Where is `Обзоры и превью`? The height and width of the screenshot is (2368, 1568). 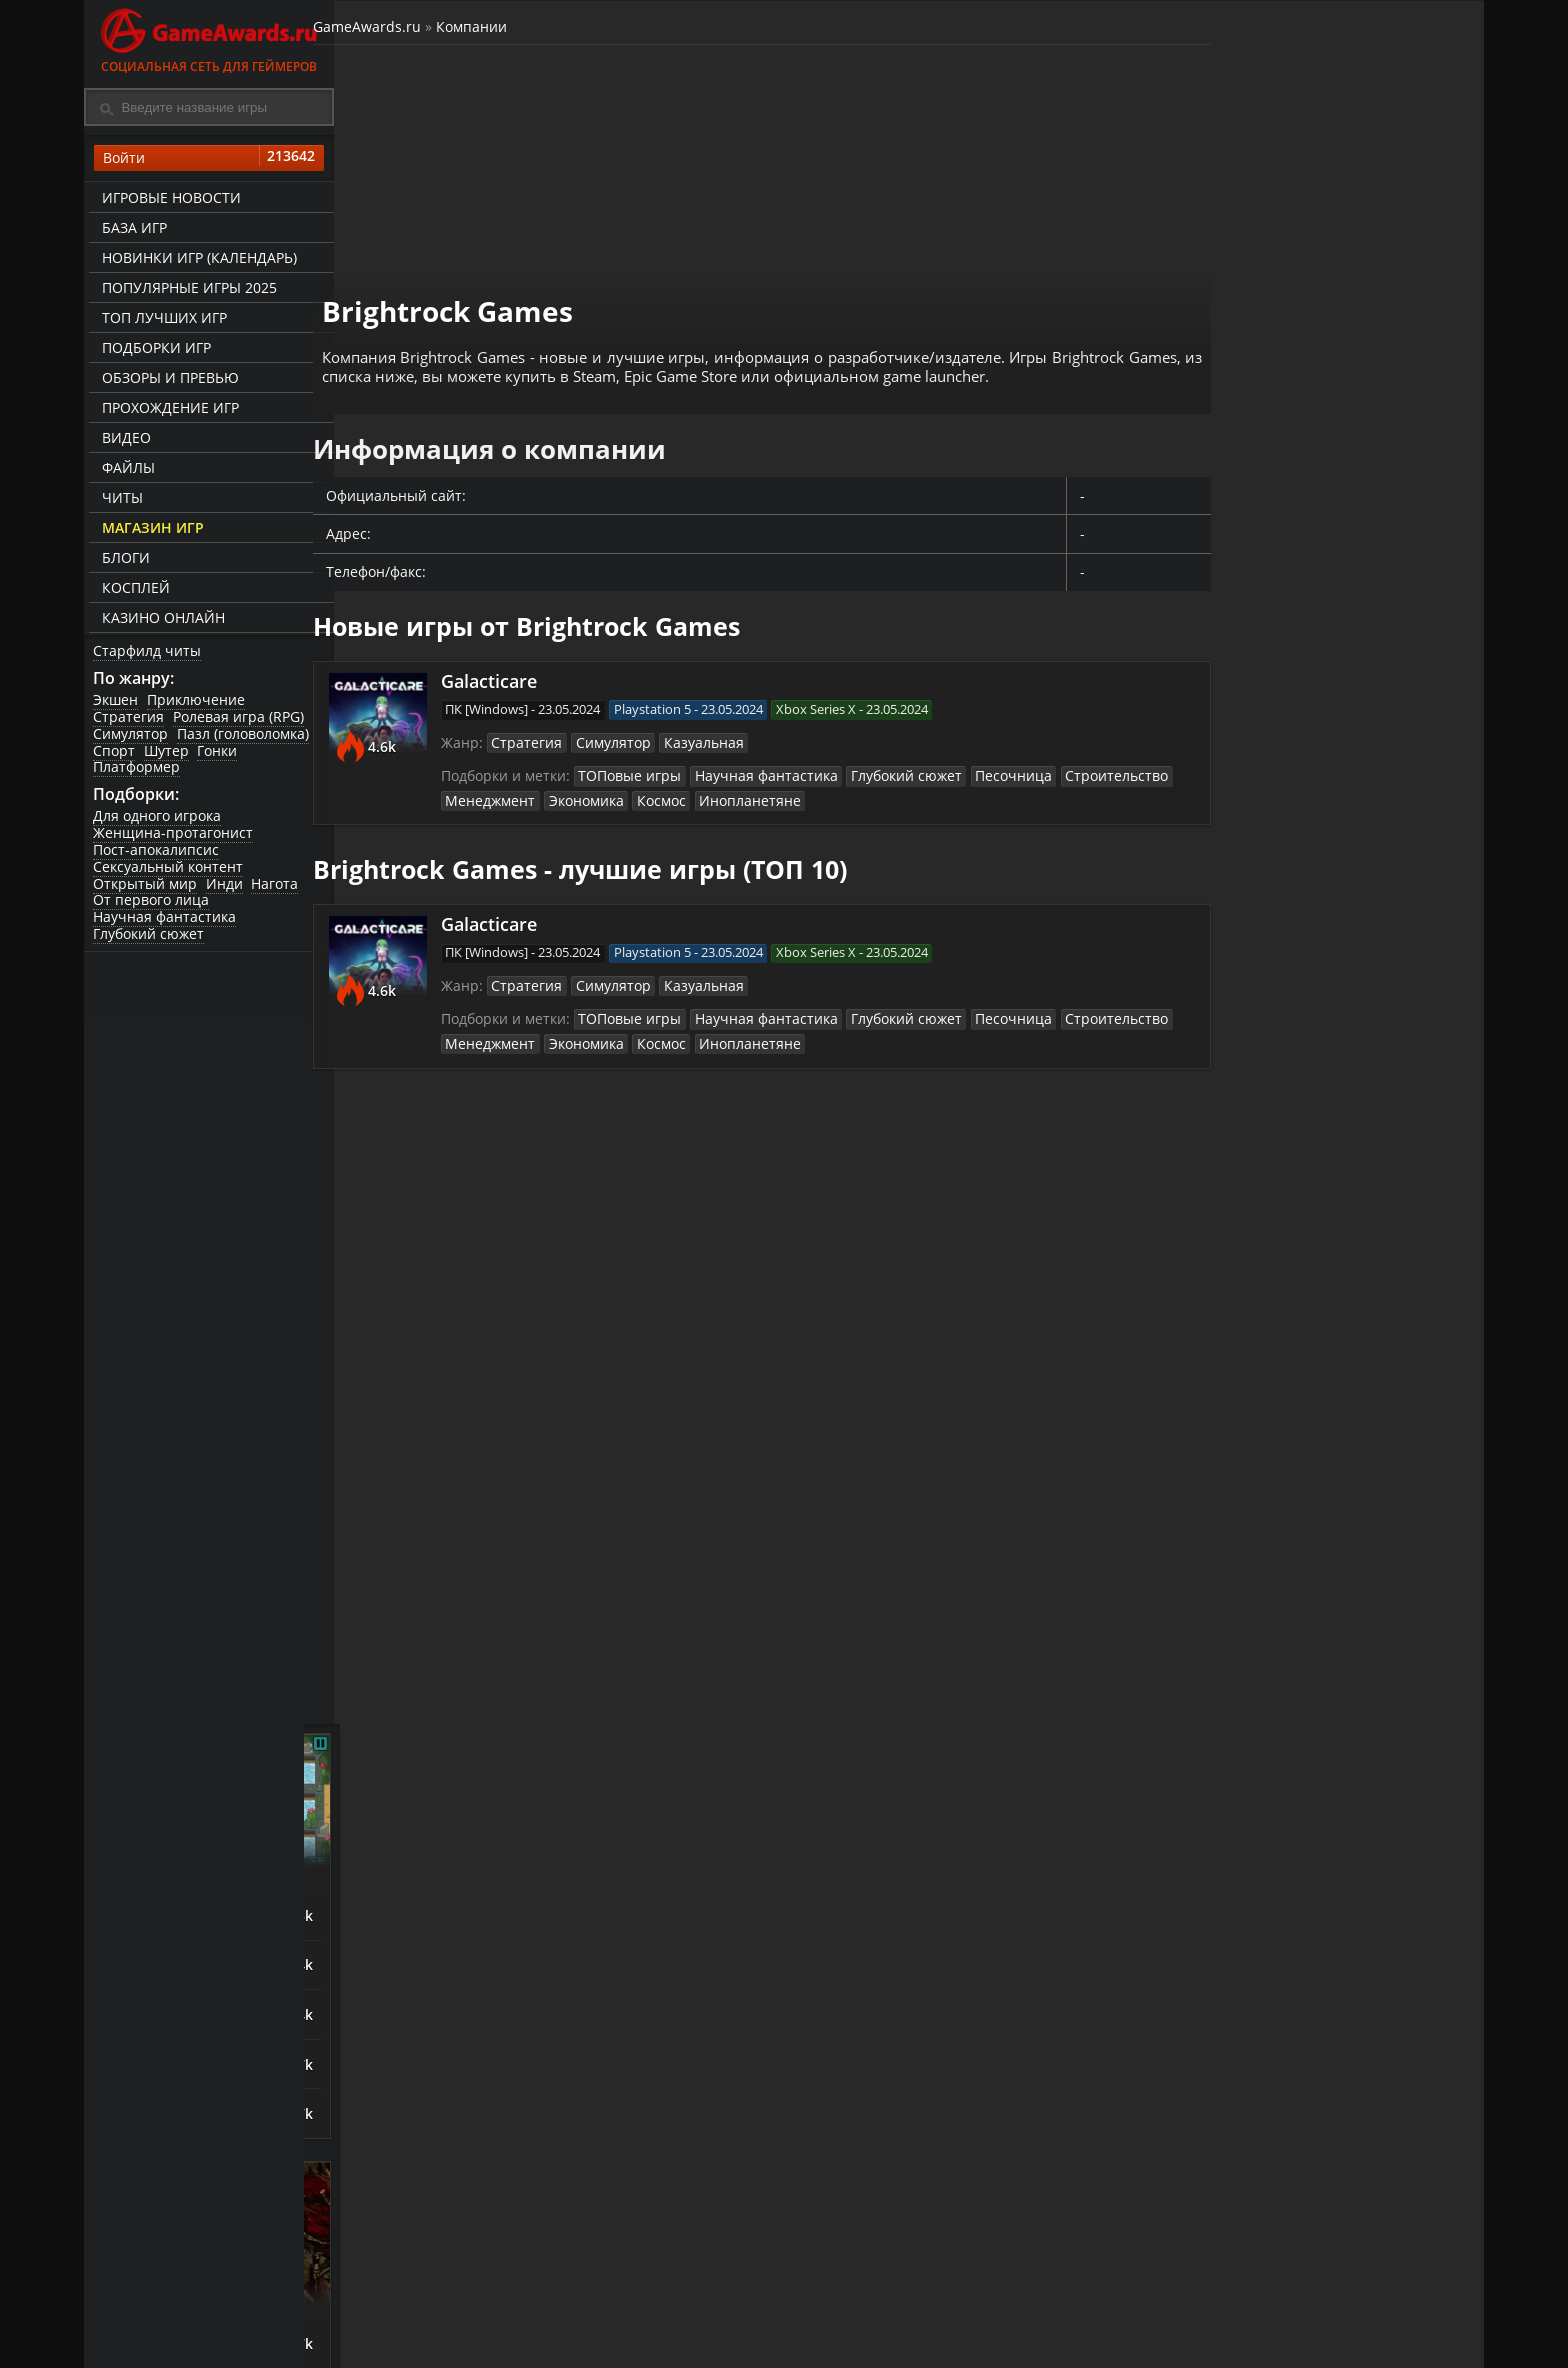
Обзоры и превью is located at coordinates (167, 380).